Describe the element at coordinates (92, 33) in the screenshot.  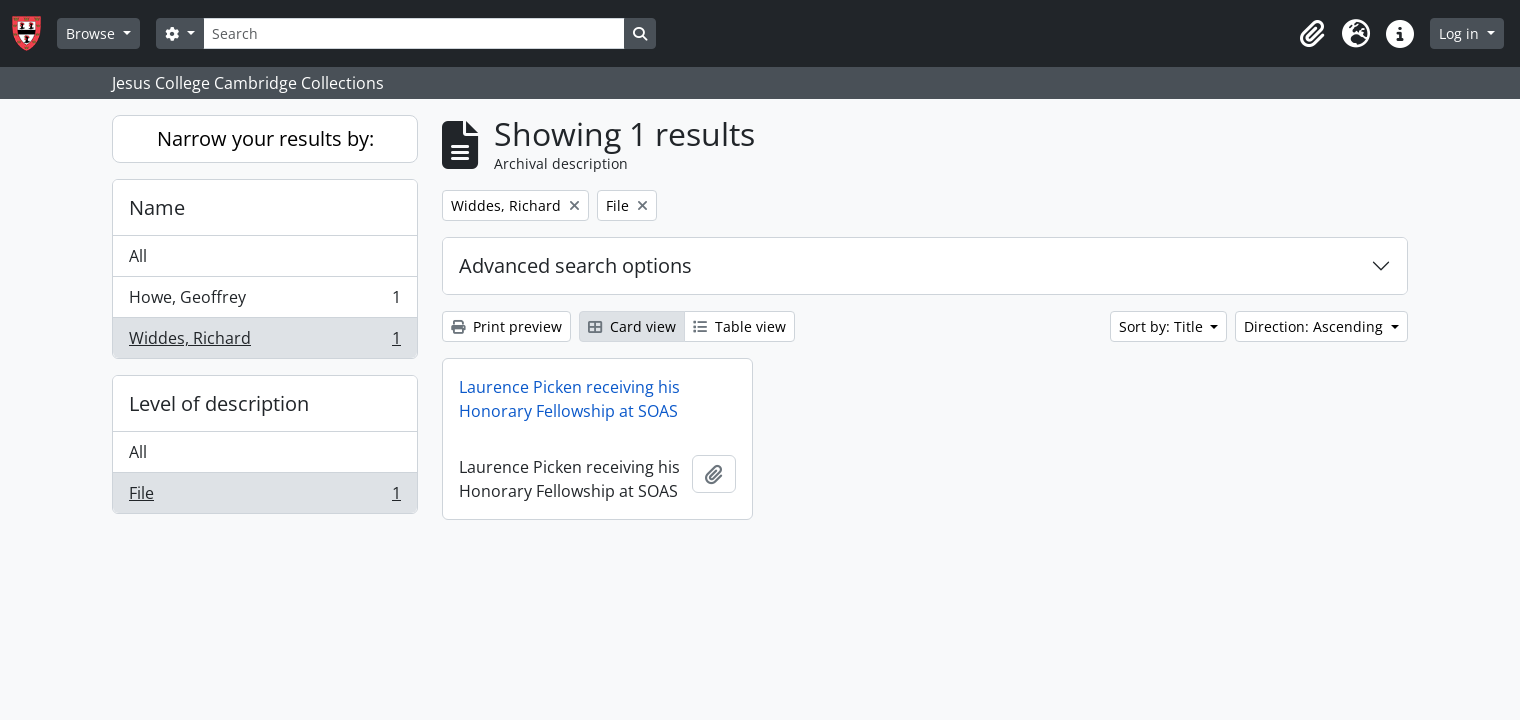
I see `Browse` at that location.